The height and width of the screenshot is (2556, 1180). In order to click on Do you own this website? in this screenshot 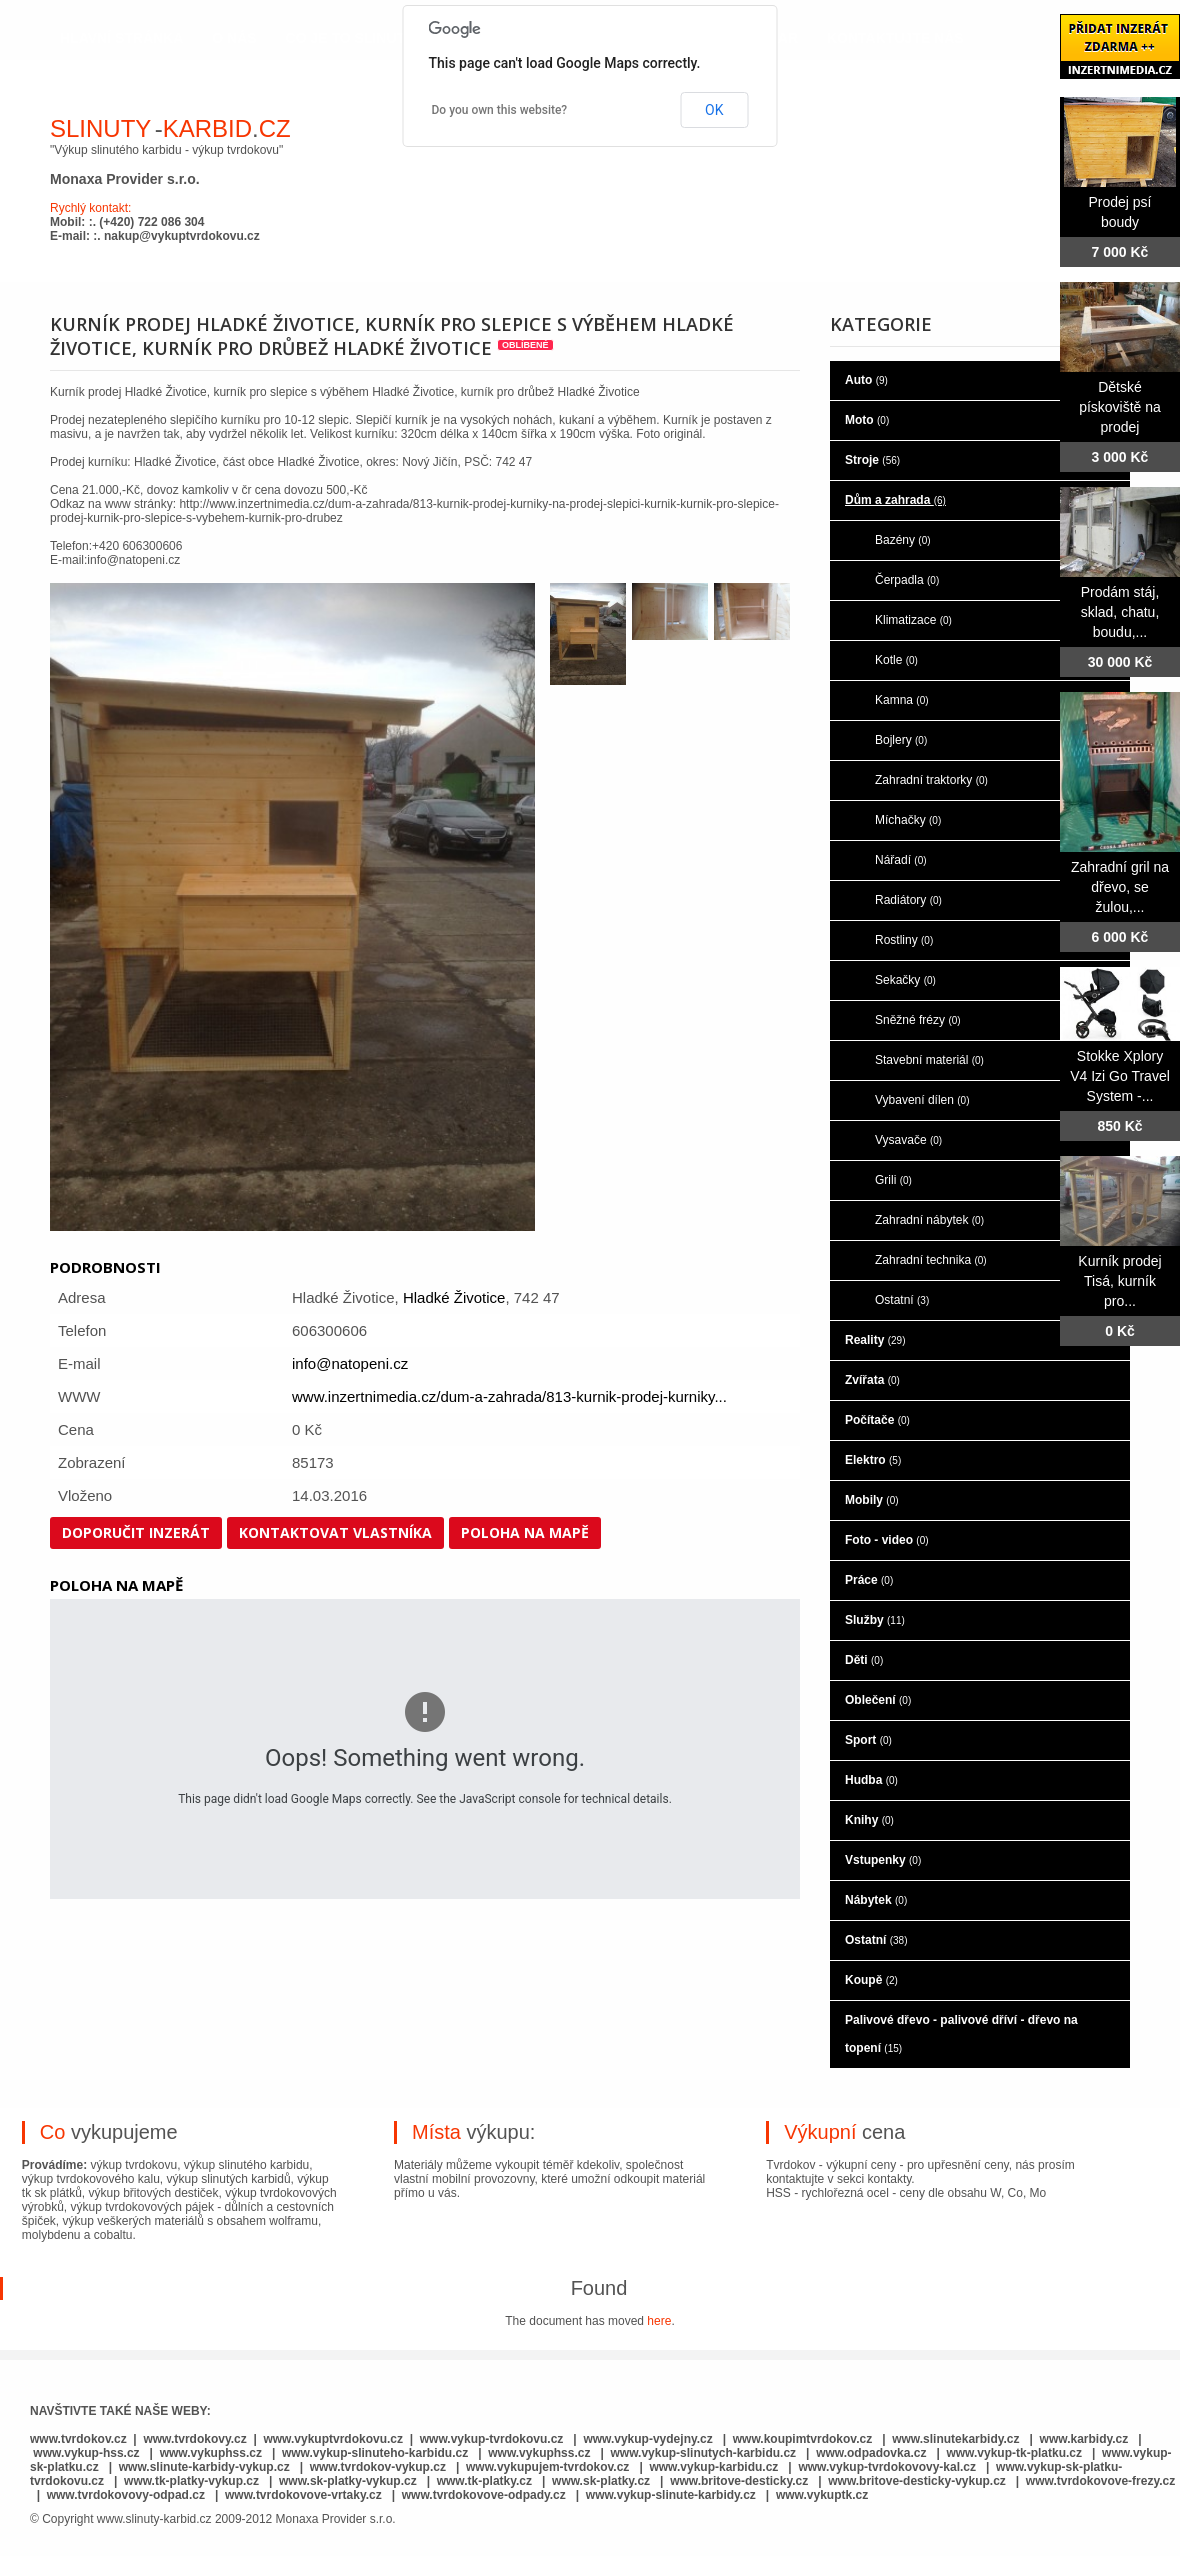, I will do `click(500, 110)`.